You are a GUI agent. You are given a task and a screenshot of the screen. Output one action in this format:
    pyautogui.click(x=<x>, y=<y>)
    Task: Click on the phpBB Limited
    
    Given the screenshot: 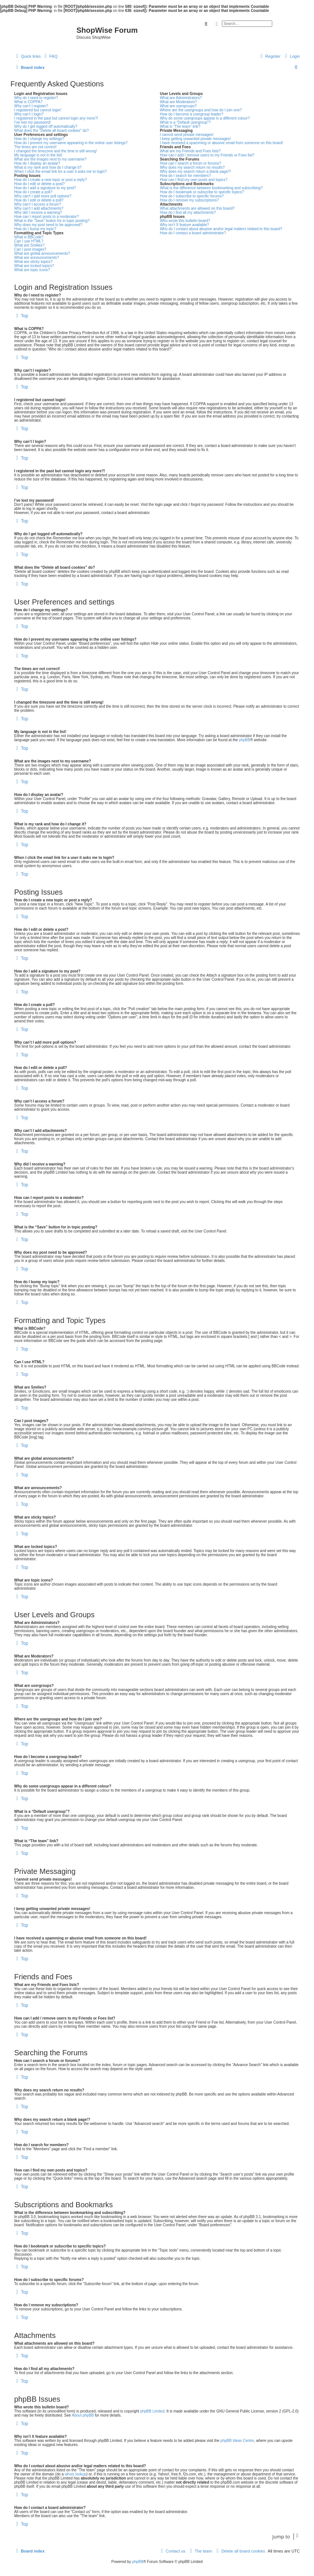 What is the action you would take?
    pyautogui.click(x=152, y=2411)
    